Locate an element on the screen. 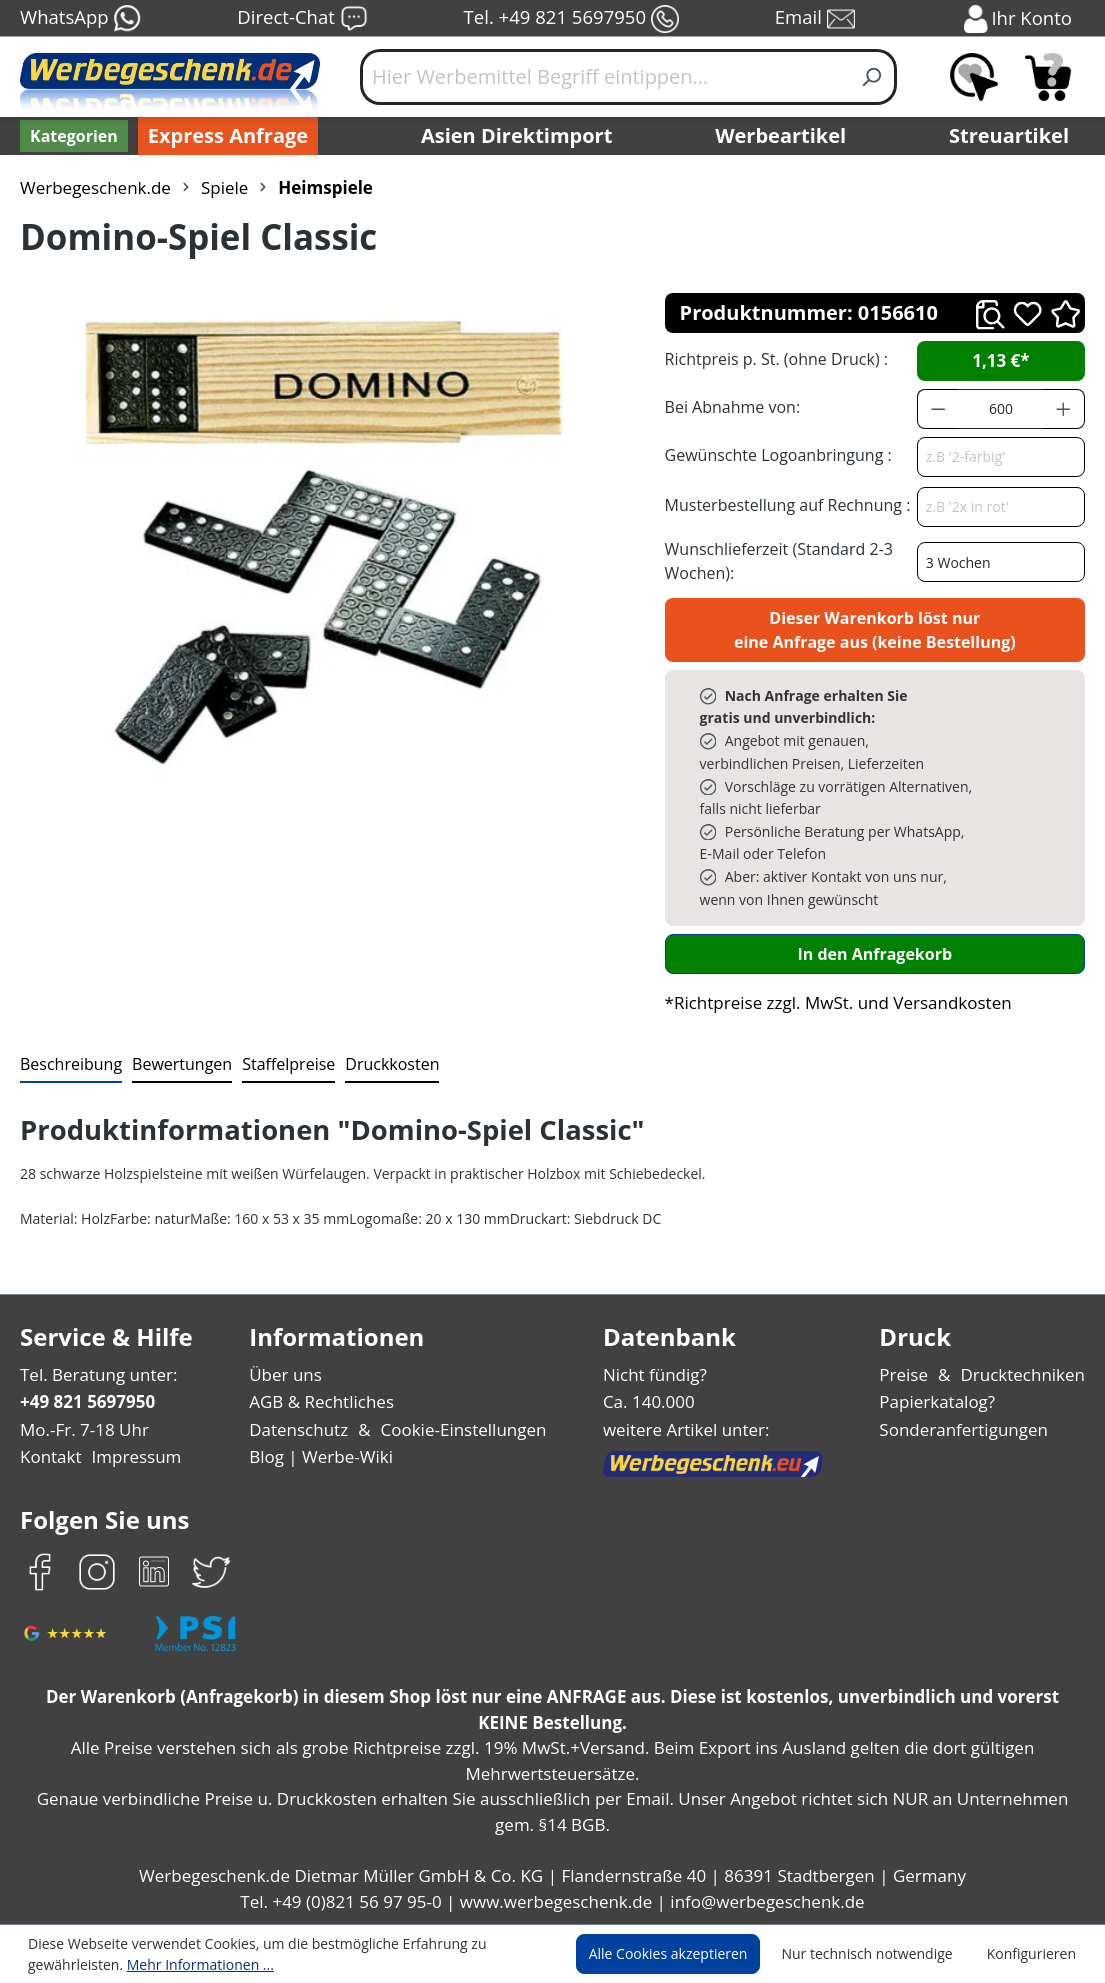 The image size is (1105, 1983). [Anzahl erhöhen] is located at coordinates (1064, 409).